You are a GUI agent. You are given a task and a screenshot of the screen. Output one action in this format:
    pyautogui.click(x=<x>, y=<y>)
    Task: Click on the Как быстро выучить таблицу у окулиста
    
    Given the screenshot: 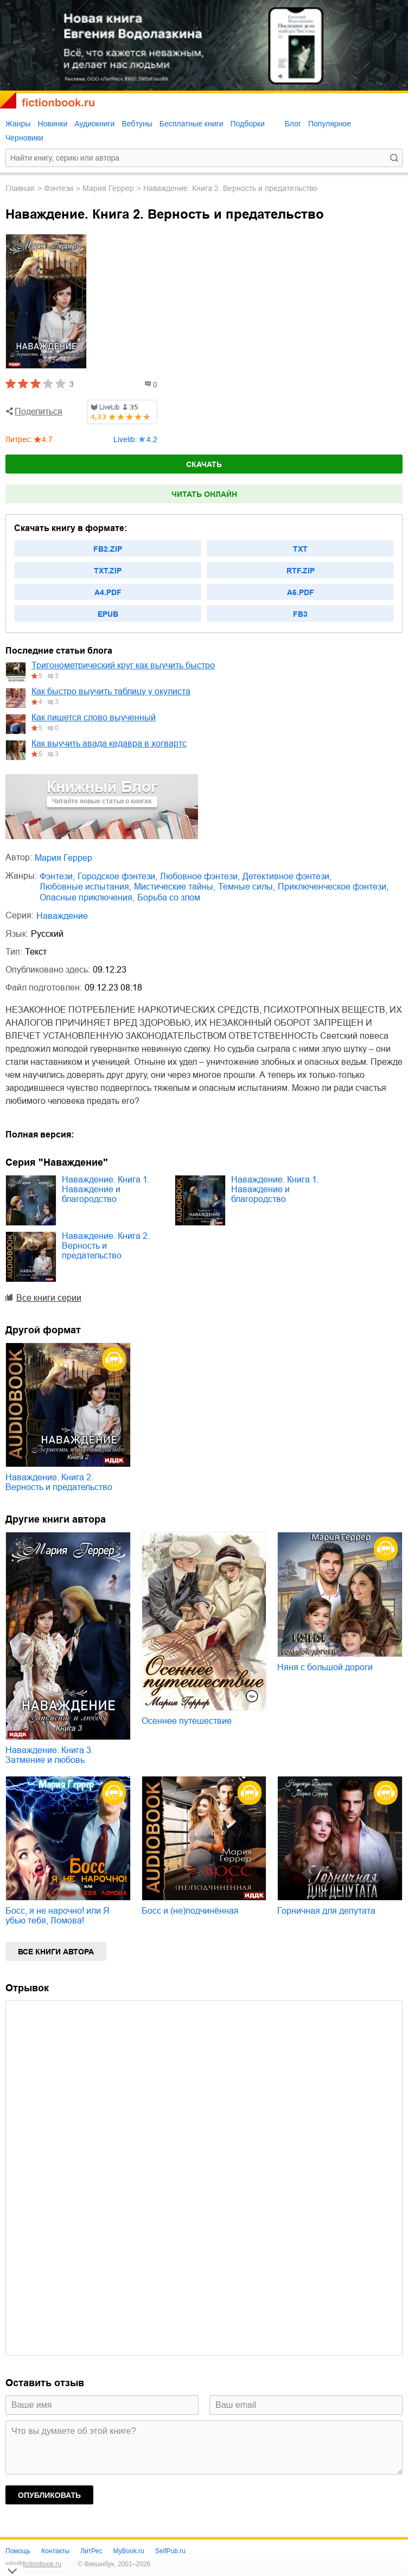 What is the action you would take?
    pyautogui.click(x=110, y=691)
    